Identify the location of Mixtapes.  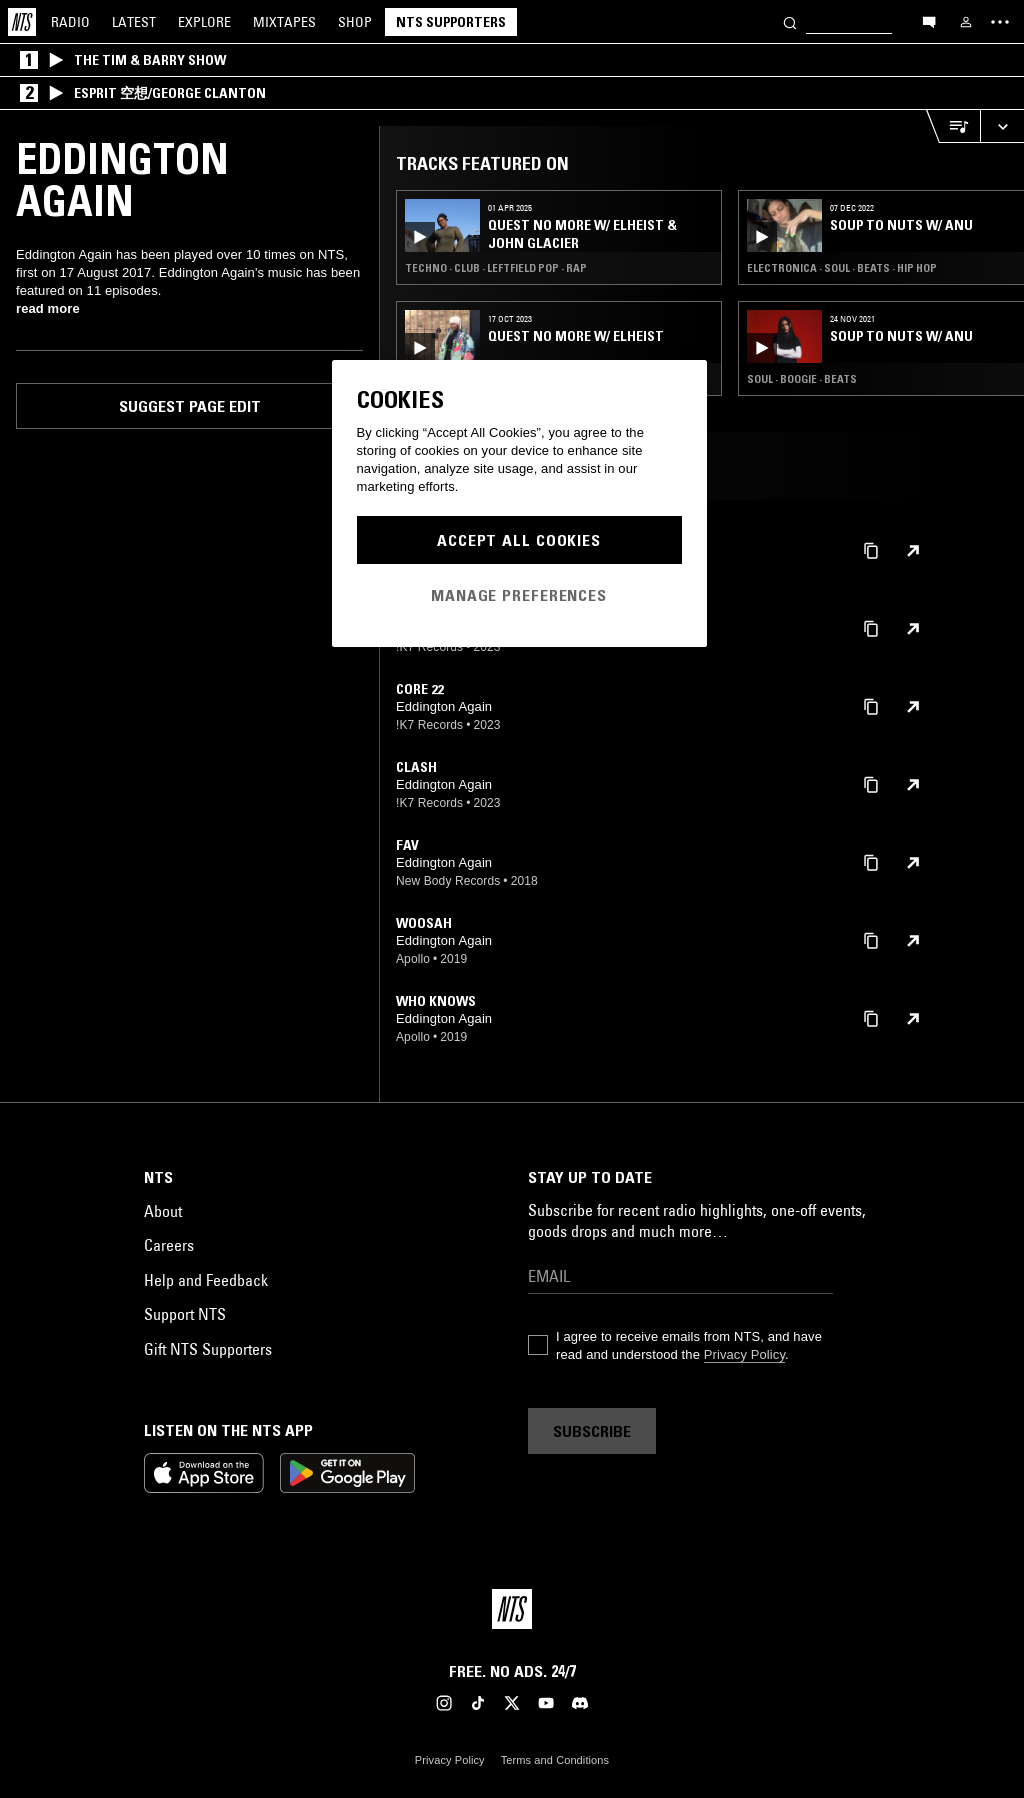
(284, 22).